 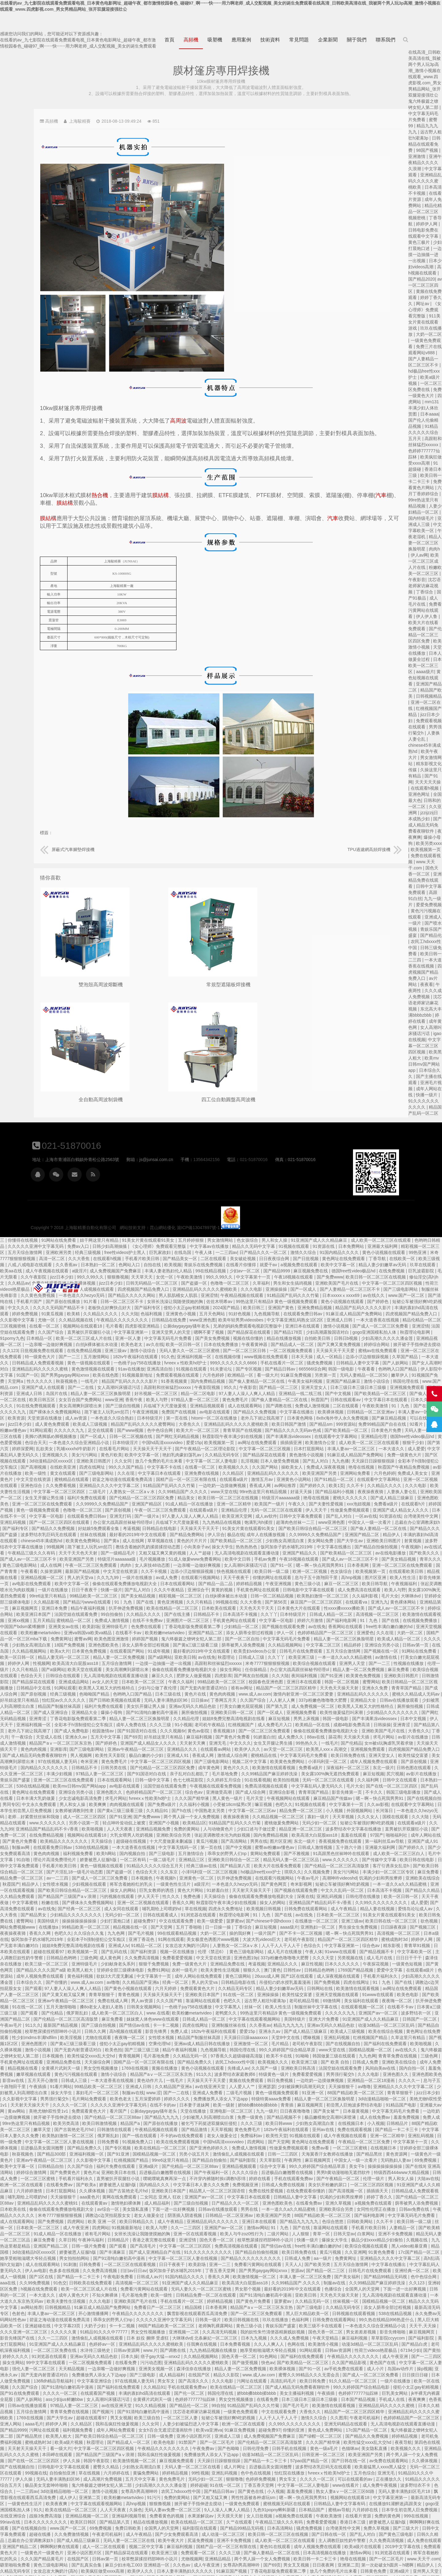 I want to click on 国产精品自拍偷拍, so click(x=383, y=2050).